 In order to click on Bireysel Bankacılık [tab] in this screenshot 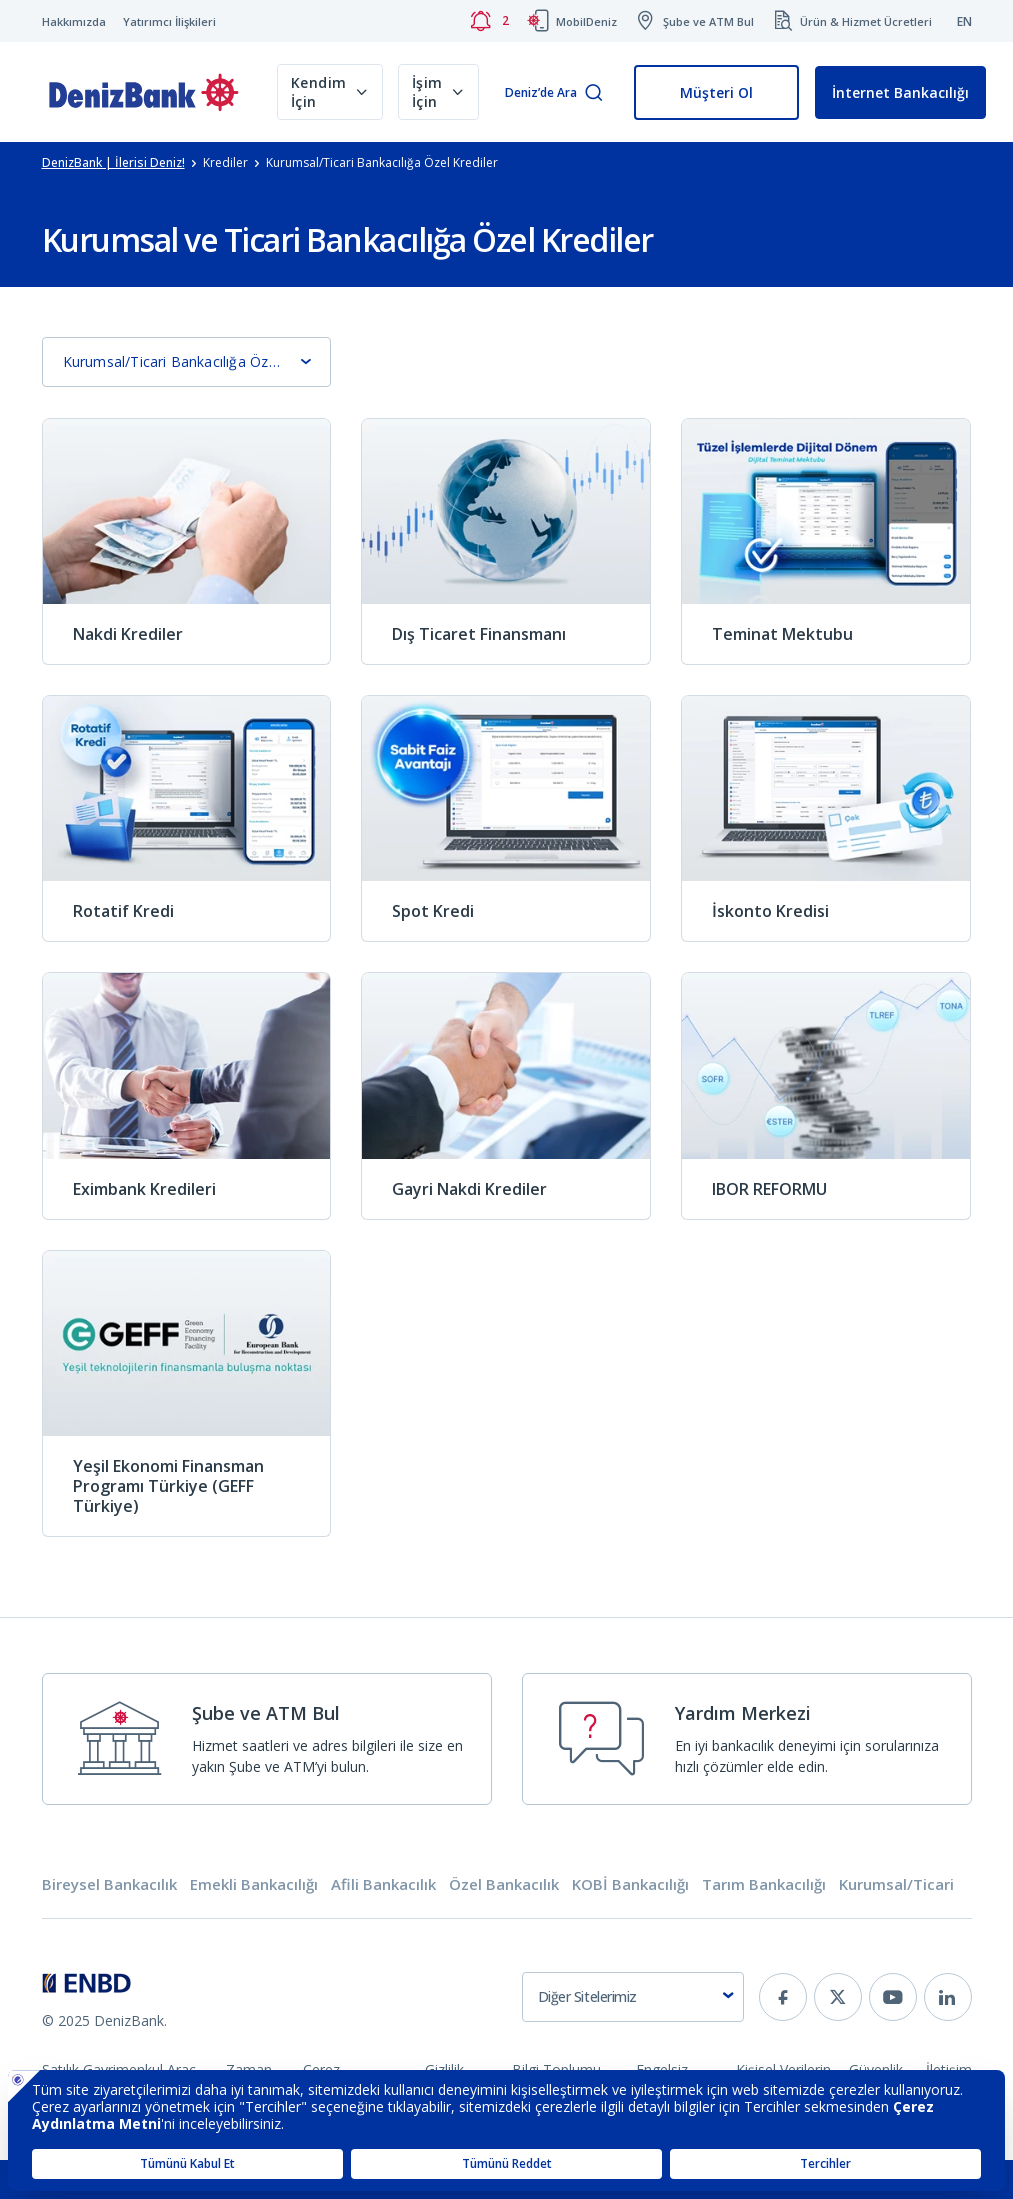, I will do `click(109, 1884)`.